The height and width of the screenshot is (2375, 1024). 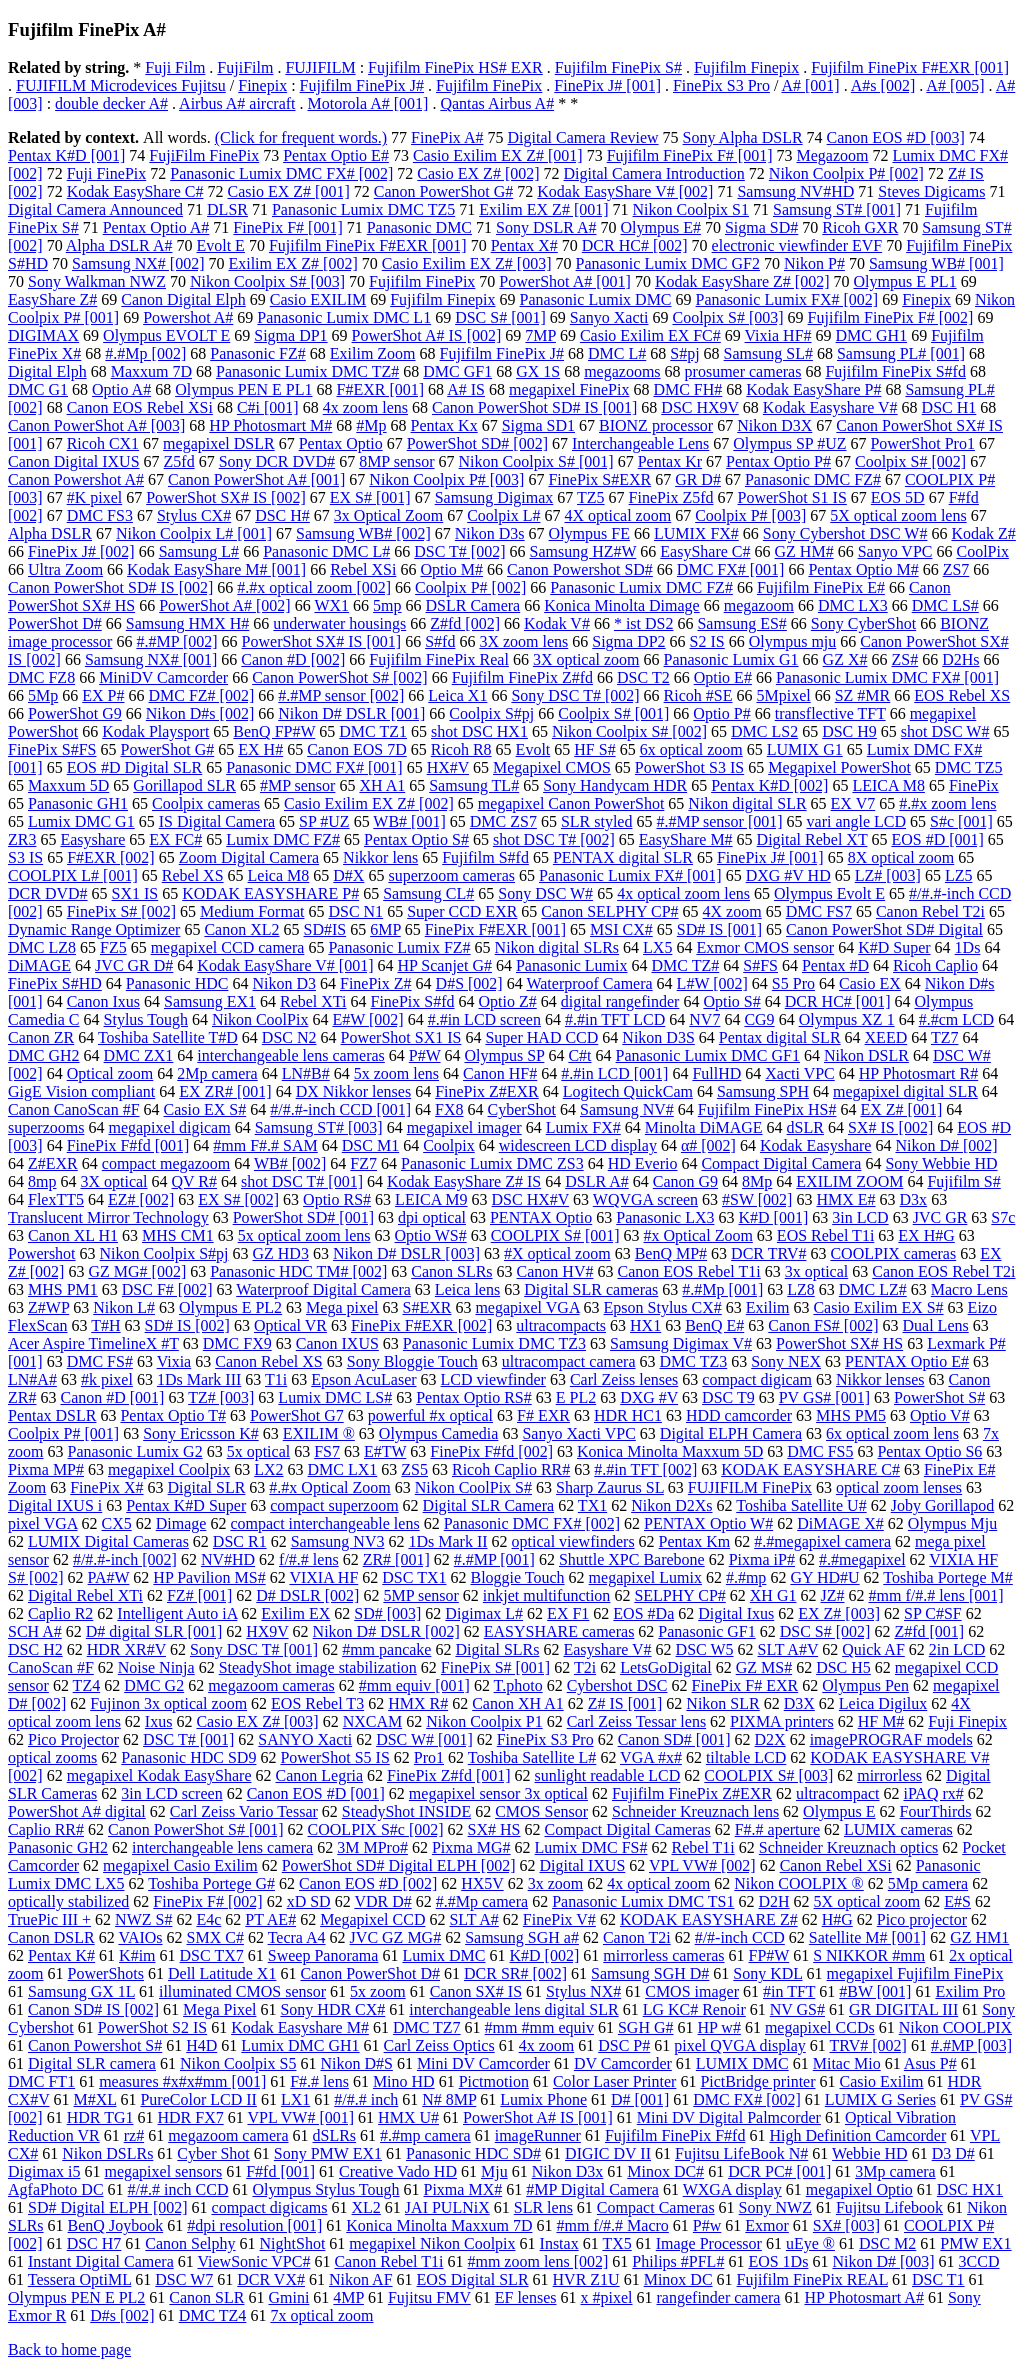 I want to click on superzoom cameras, so click(x=451, y=875).